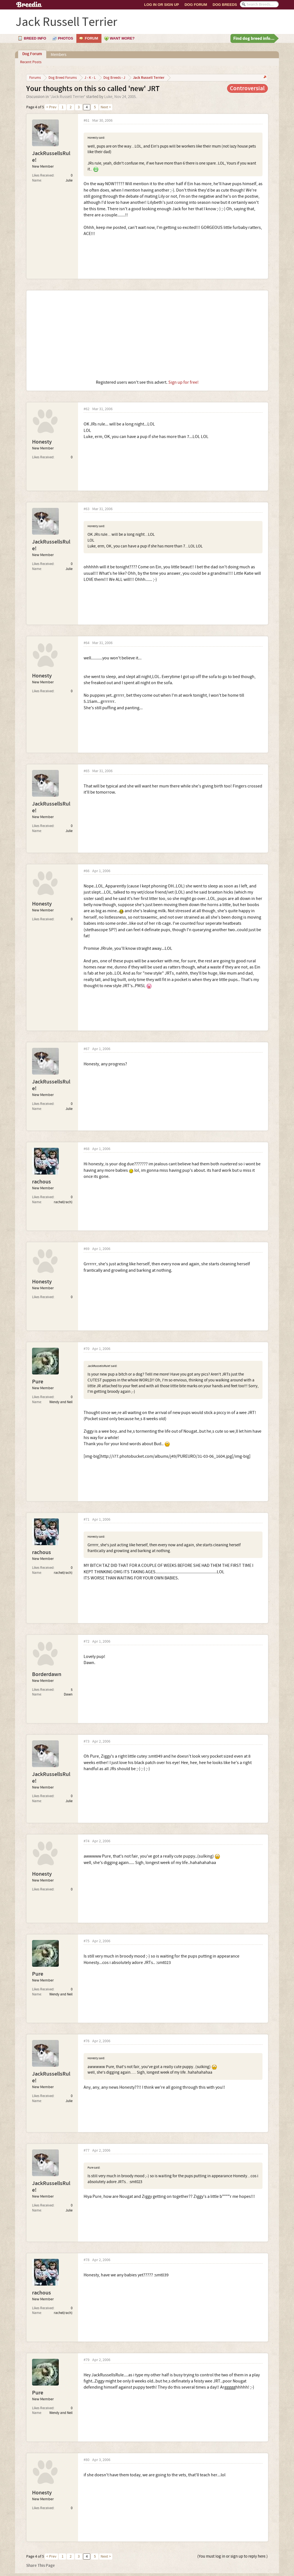 Image resolution: width=294 pixels, height=2576 pixels. Describe the element at coordinates (86, 120) in the screenshot. I see `#61` at that location.